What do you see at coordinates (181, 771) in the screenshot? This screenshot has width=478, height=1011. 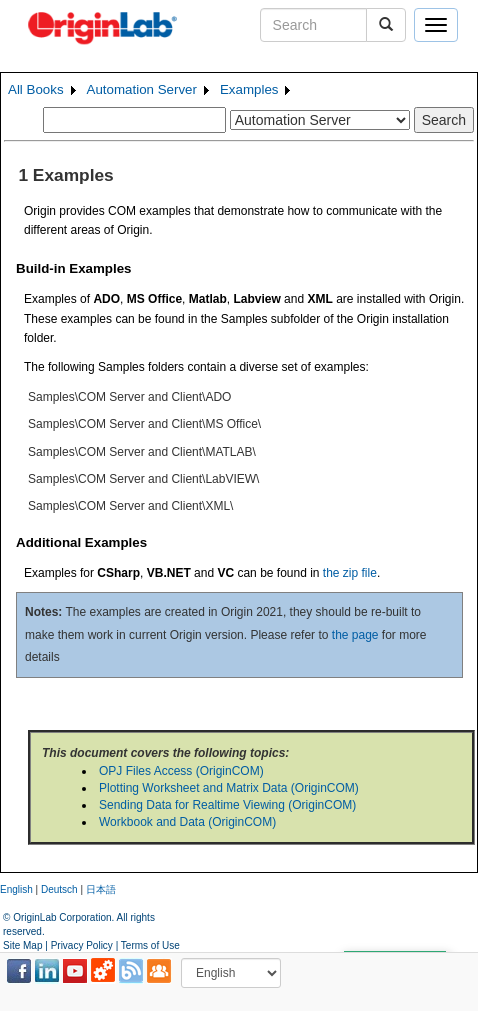 I see `OPJ Files Access (OriginCOM)` at bounding box center [181, 771].